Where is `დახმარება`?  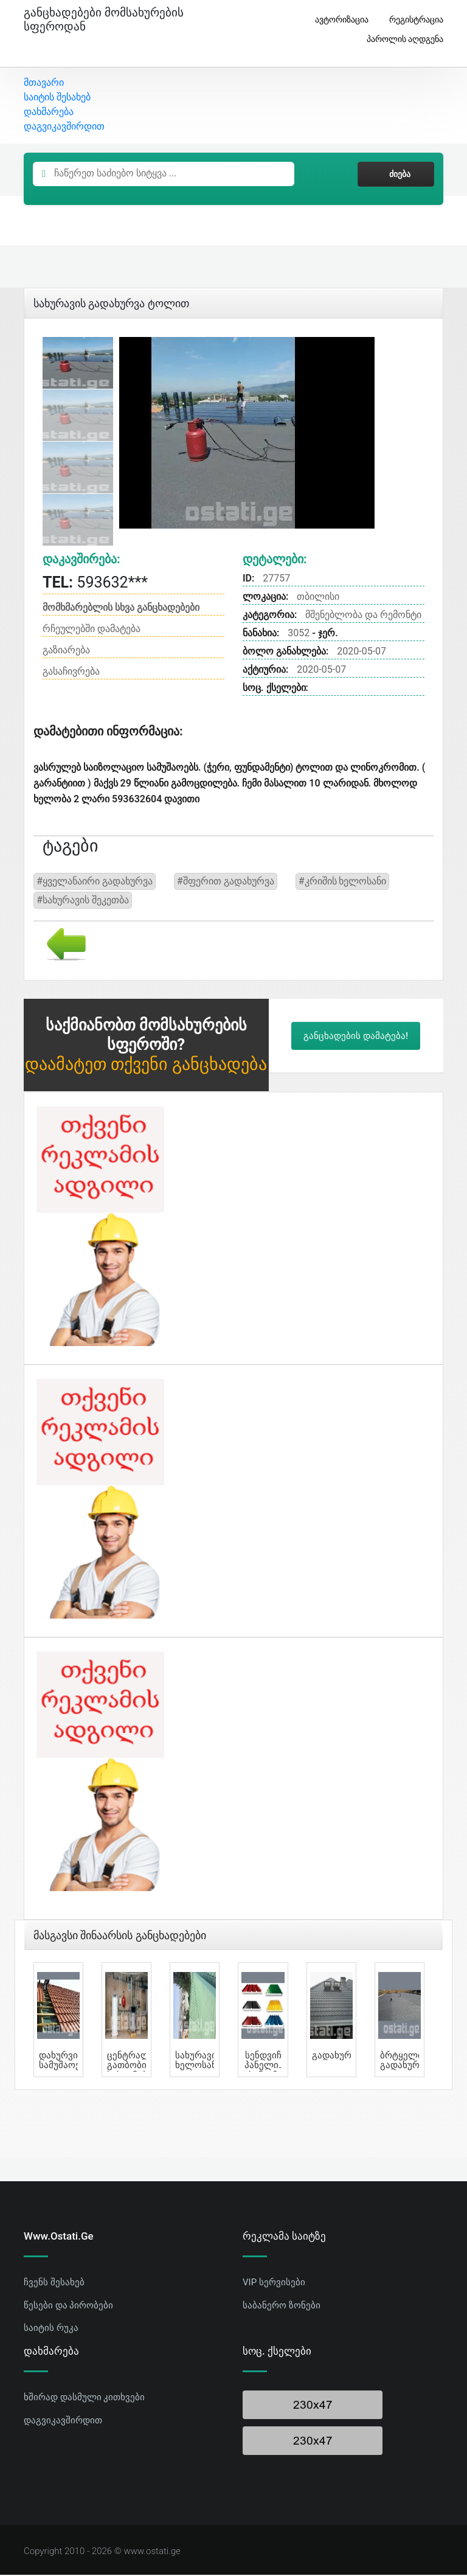 დახმარება is located at coordinates (49, 113).